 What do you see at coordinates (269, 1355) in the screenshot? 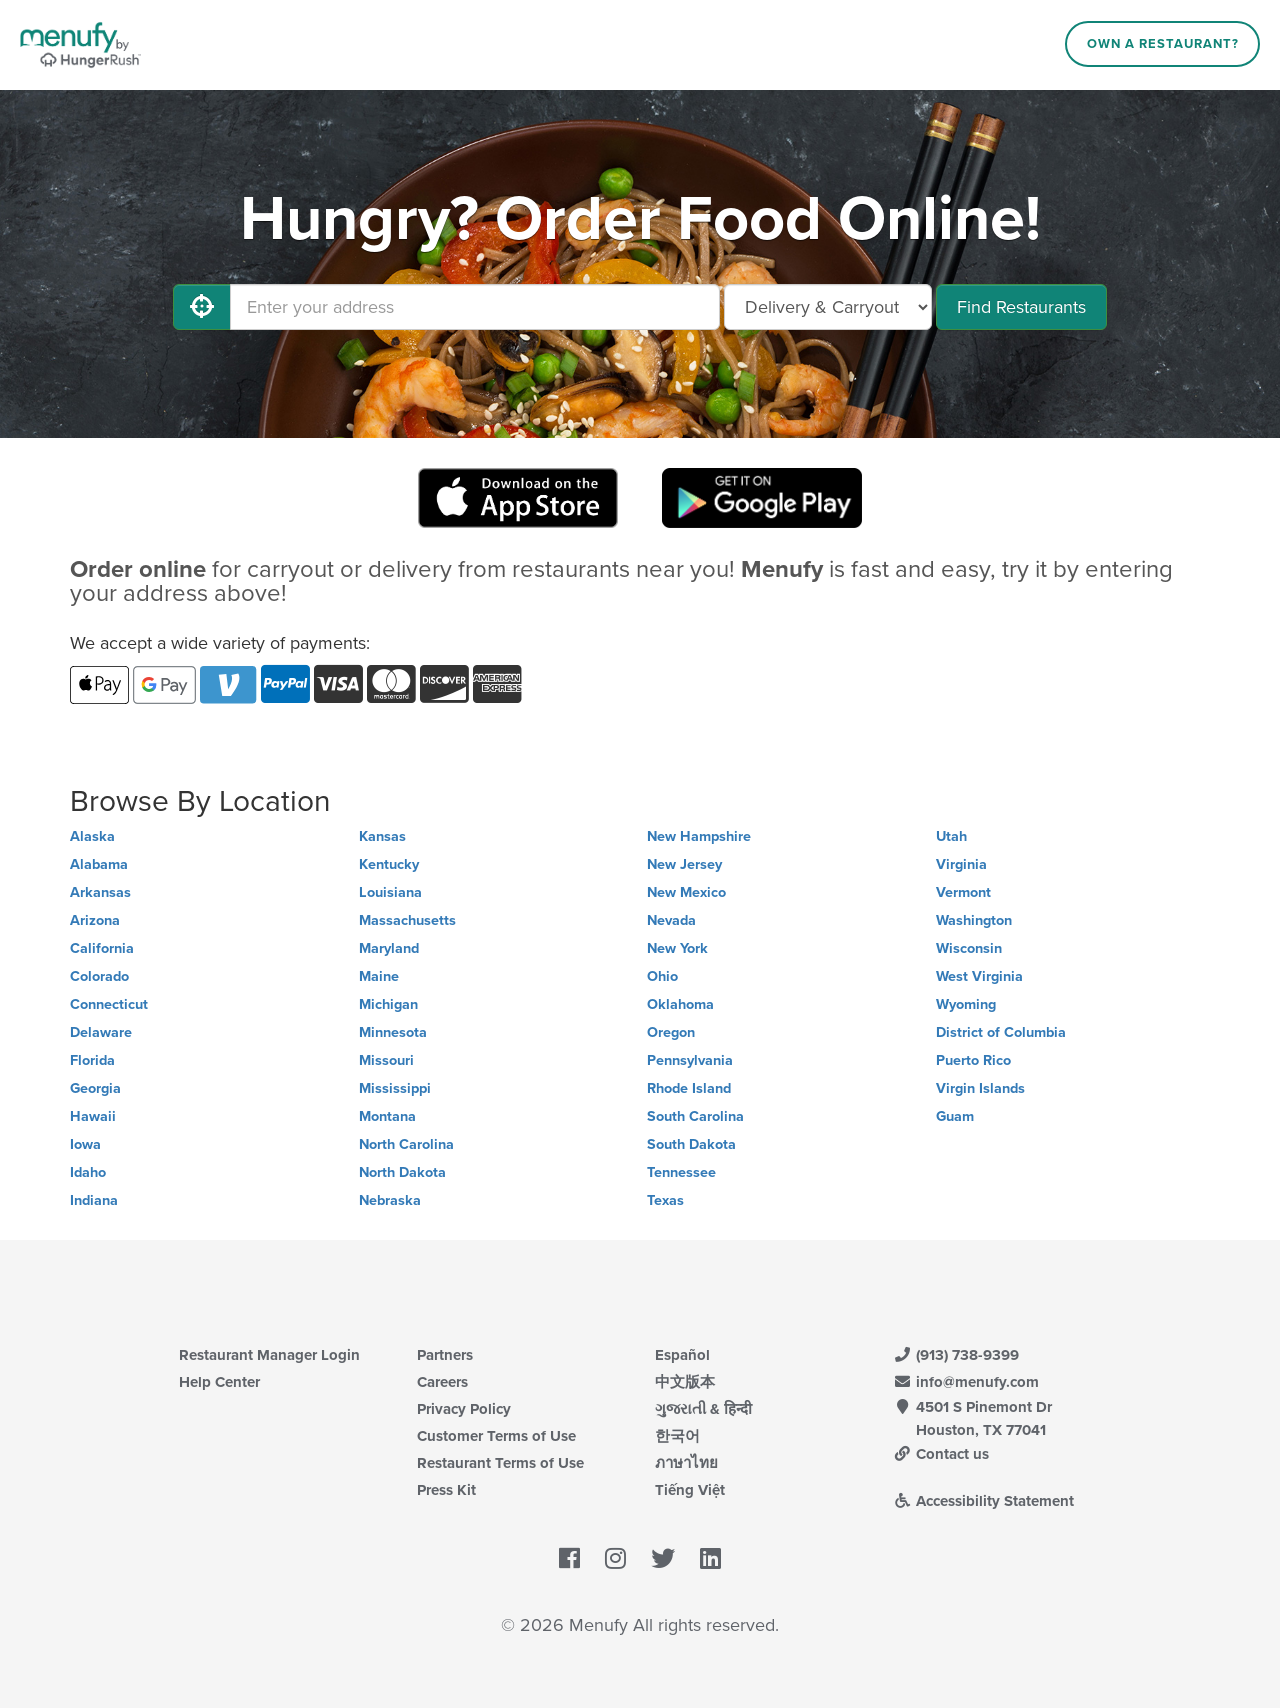
I see `Restaurant Manager Login` at bounding box center [269, 1355].